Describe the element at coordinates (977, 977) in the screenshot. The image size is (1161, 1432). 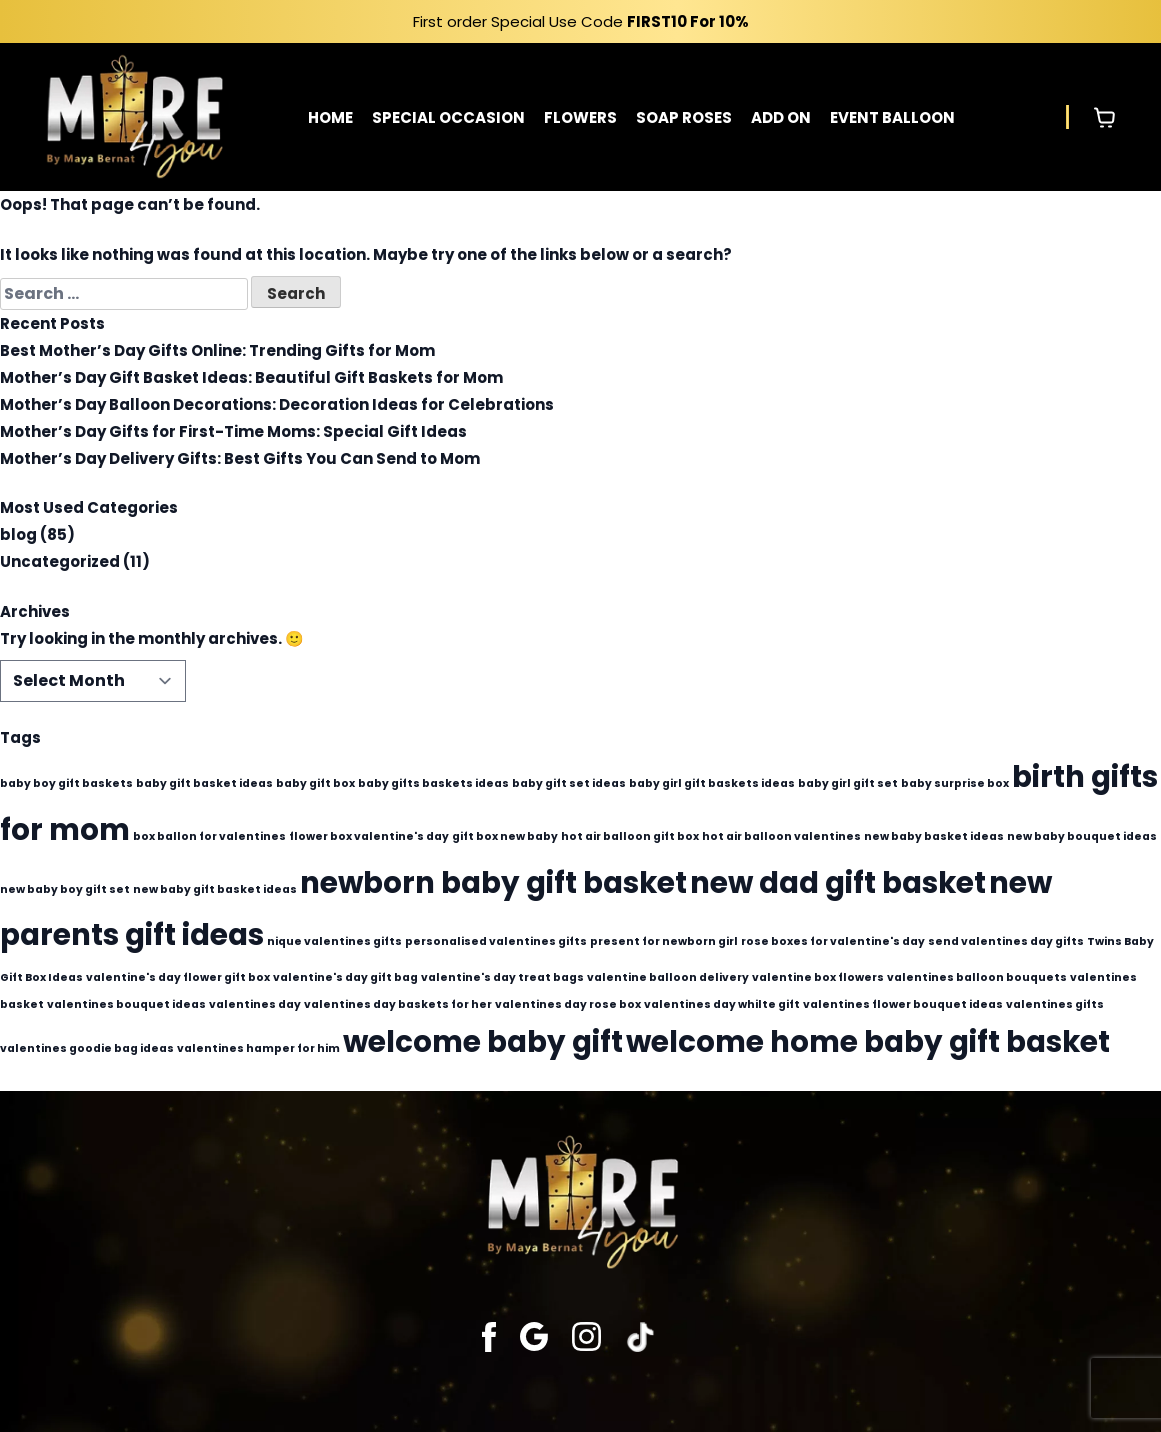
I see `valentines balloon bouquets [valentines balloon bouquets (1 item)]` at that location.